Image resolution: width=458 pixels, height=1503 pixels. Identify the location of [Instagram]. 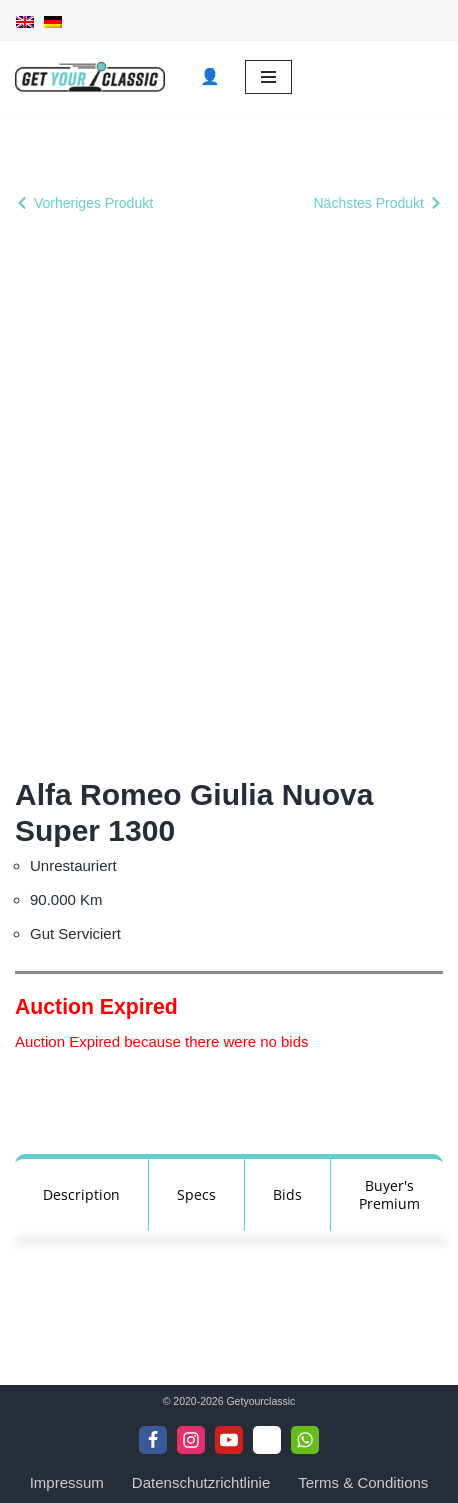
(191, 1440).